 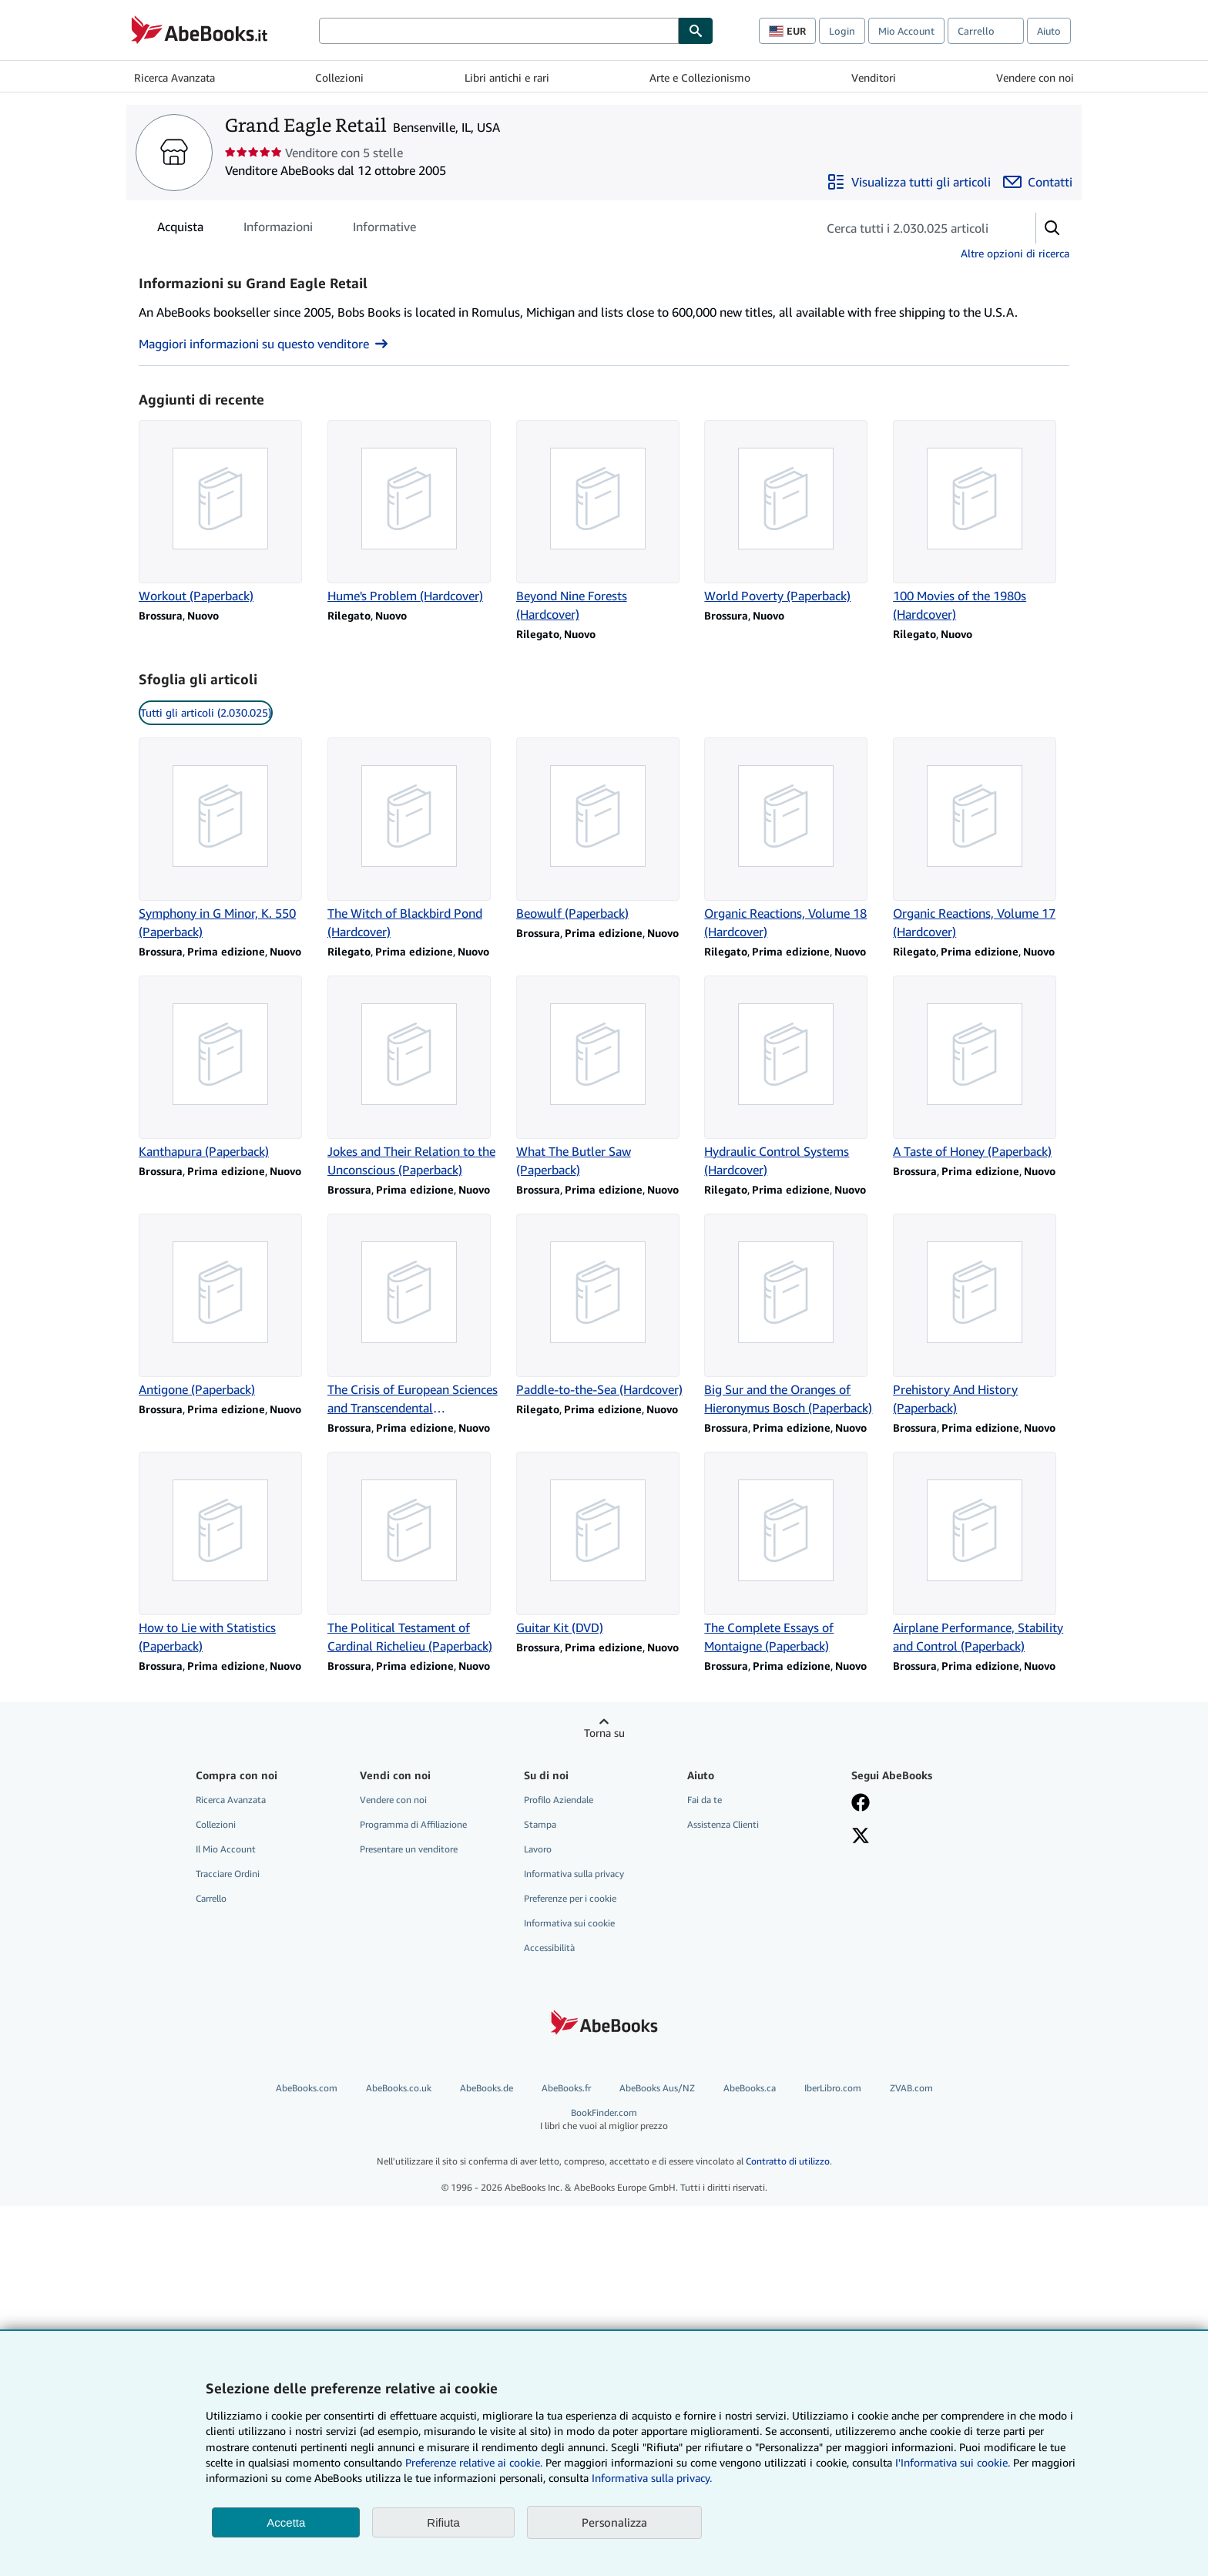 I want to click on Collezioni, so click(x=339, y=77).